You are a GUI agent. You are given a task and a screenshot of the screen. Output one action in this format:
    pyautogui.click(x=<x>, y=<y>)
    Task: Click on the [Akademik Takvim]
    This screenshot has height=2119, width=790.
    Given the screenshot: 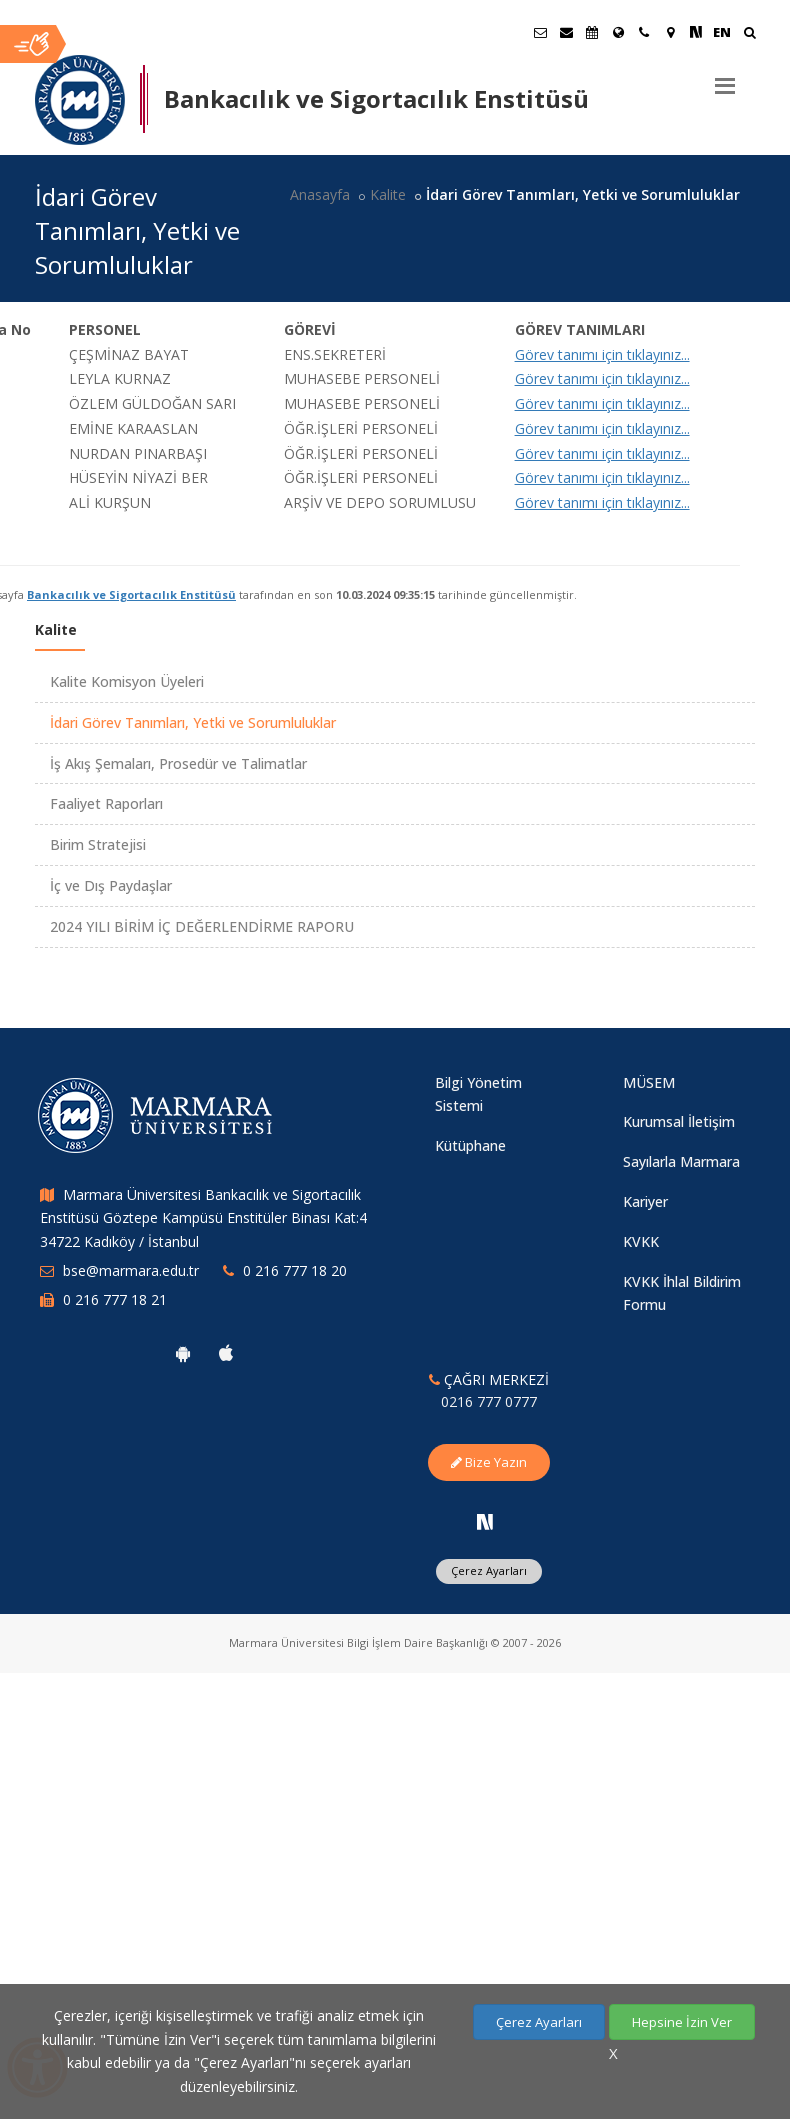 What is the action you would take?
    pyautogui.click(x=592, y=32)
    